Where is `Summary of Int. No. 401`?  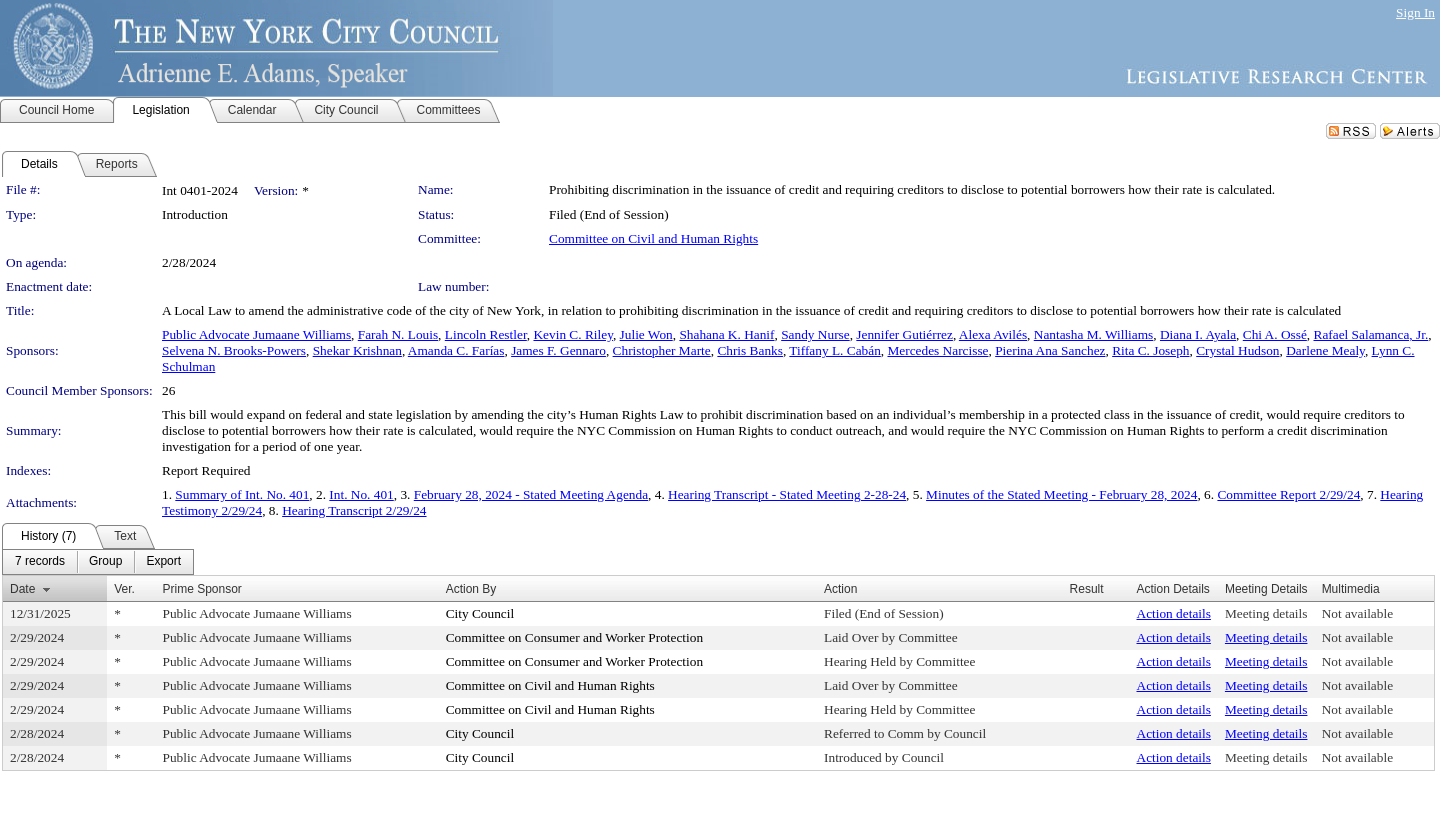 Summary of Int. No. 401 is located at coordinates (242, 494).